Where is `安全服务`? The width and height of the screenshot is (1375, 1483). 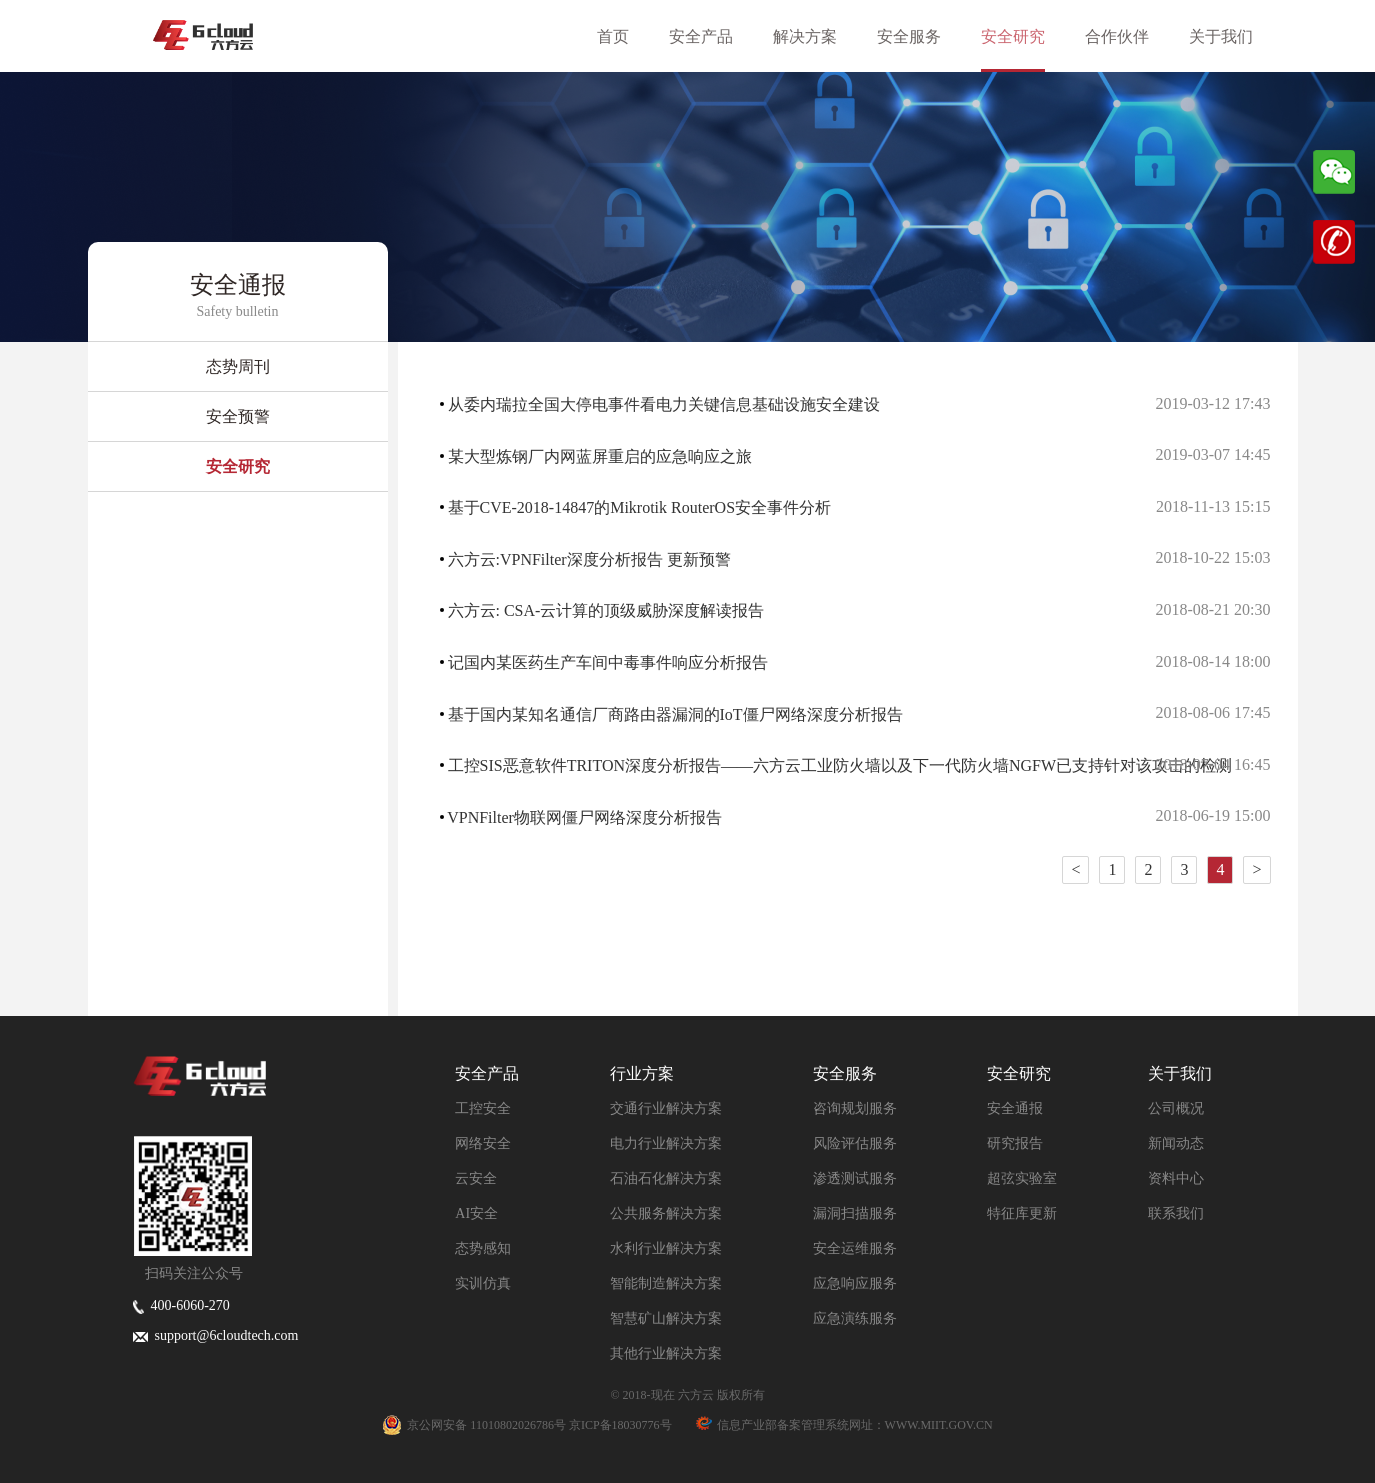 安全服务 is located at coordinates (921, 36).